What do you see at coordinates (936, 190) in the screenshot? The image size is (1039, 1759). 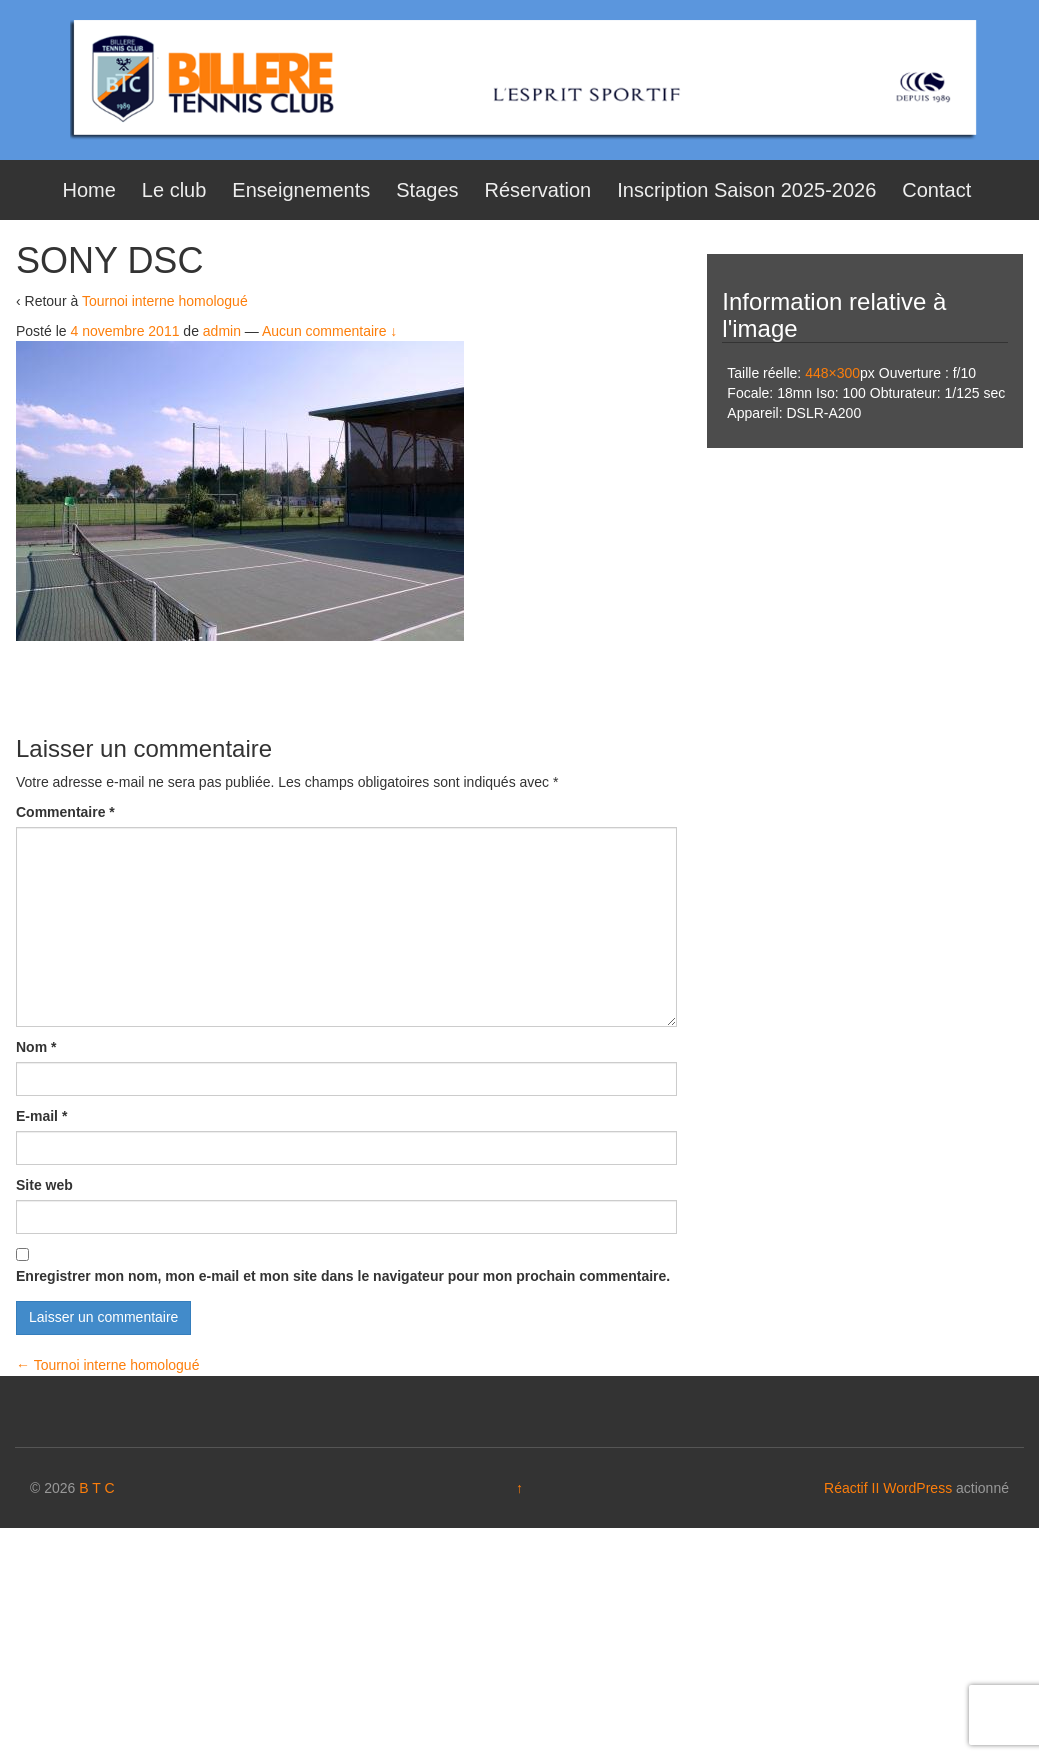 I see `Contact` at bounding box center [936, 190].